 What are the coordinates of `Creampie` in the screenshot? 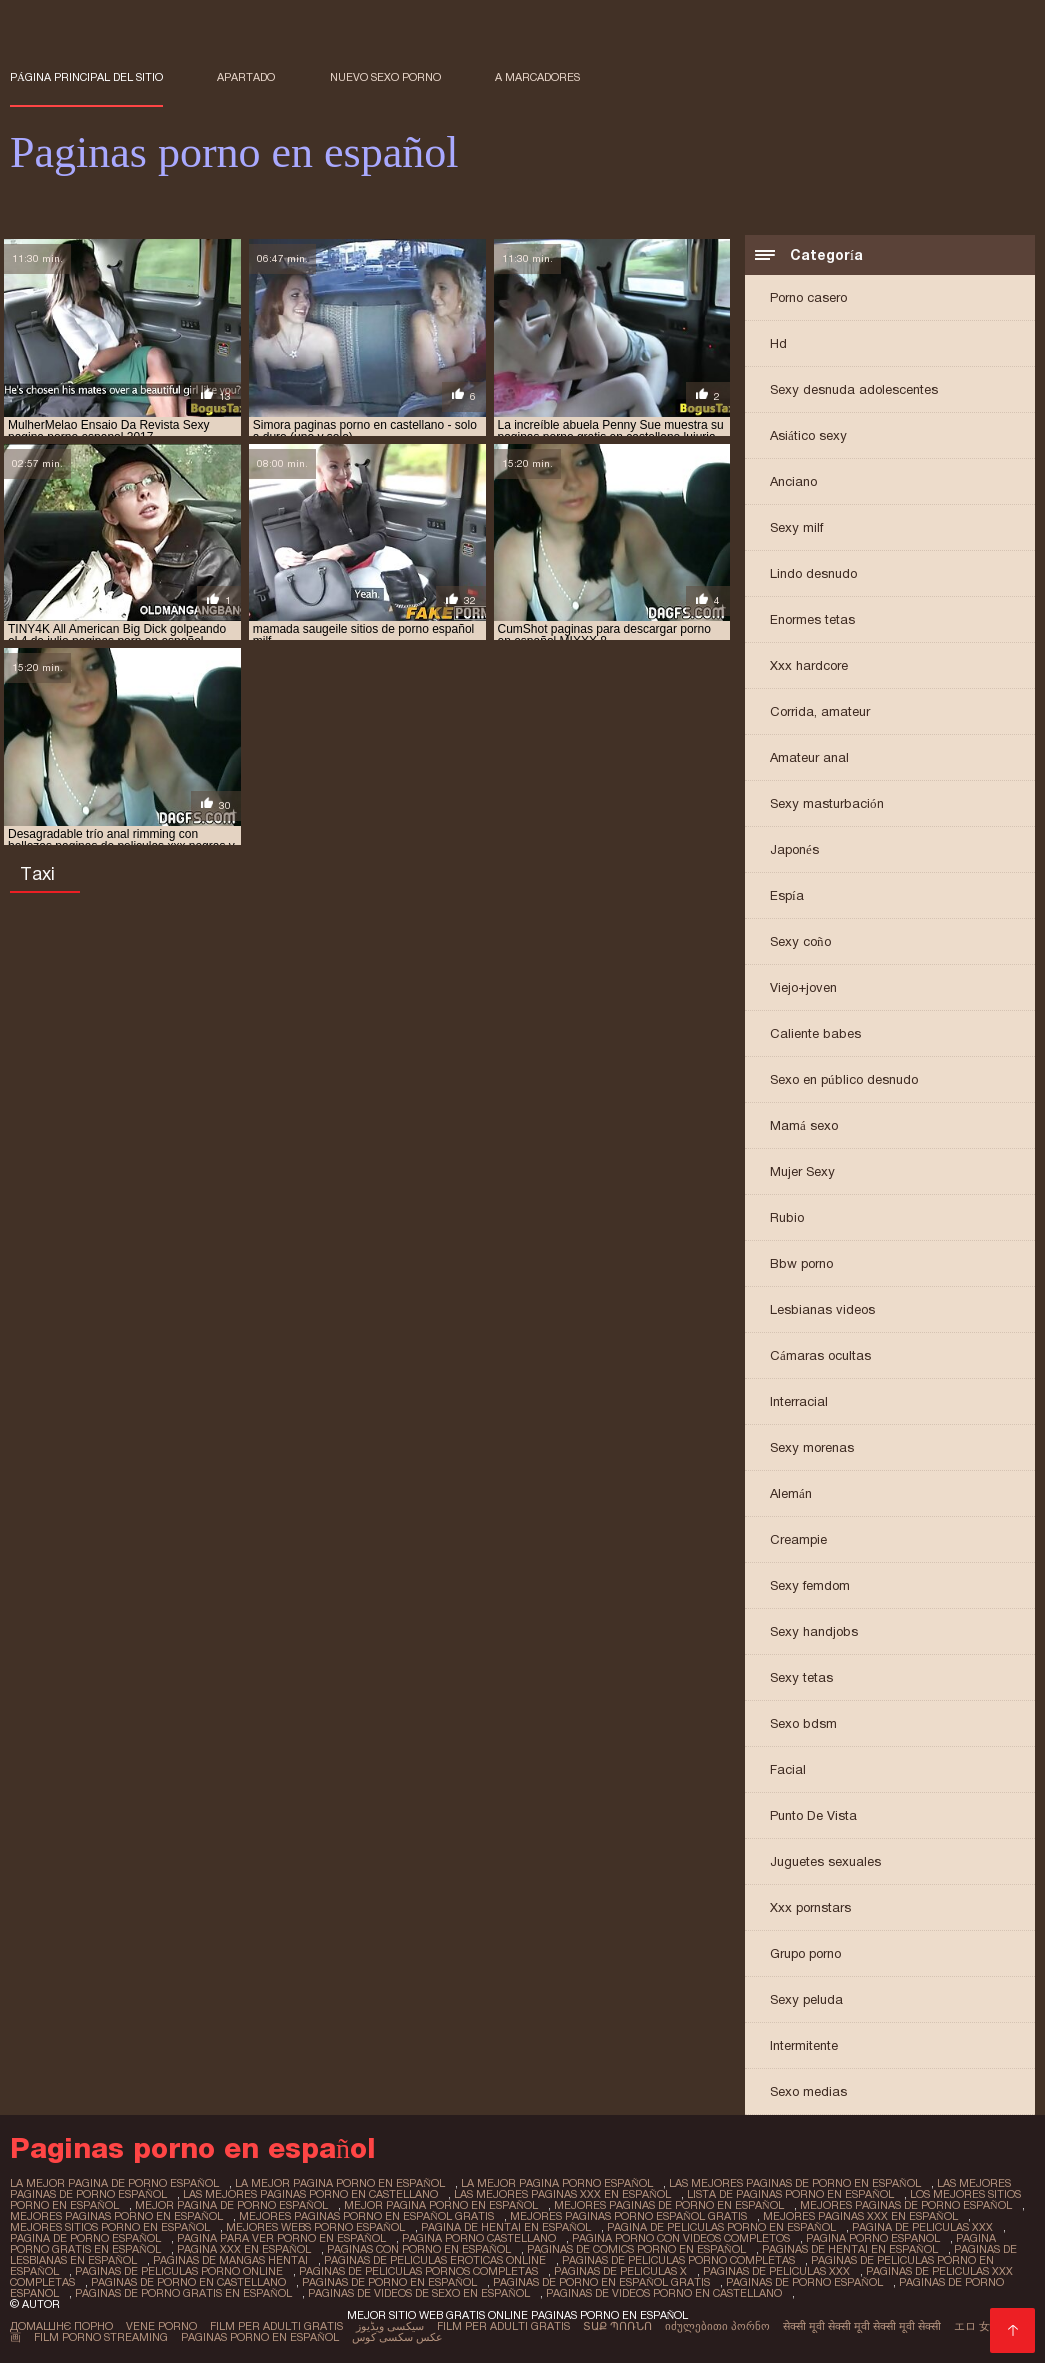 It's located at (798, 1539).